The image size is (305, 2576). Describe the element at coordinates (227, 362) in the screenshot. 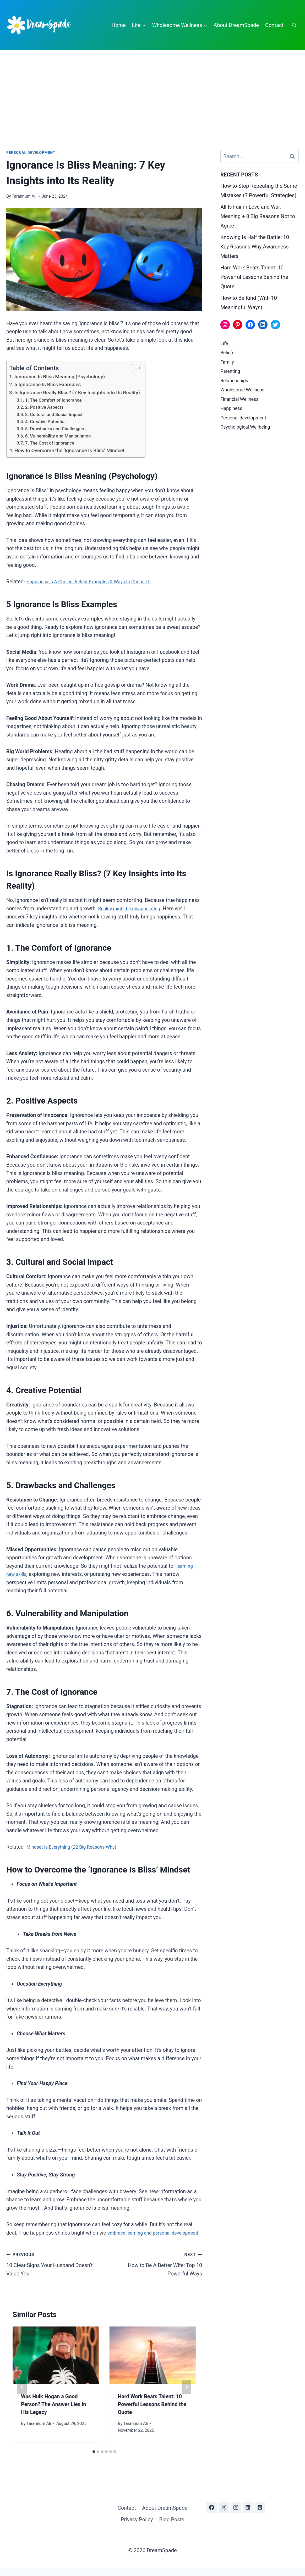

I see `Family` at that location.